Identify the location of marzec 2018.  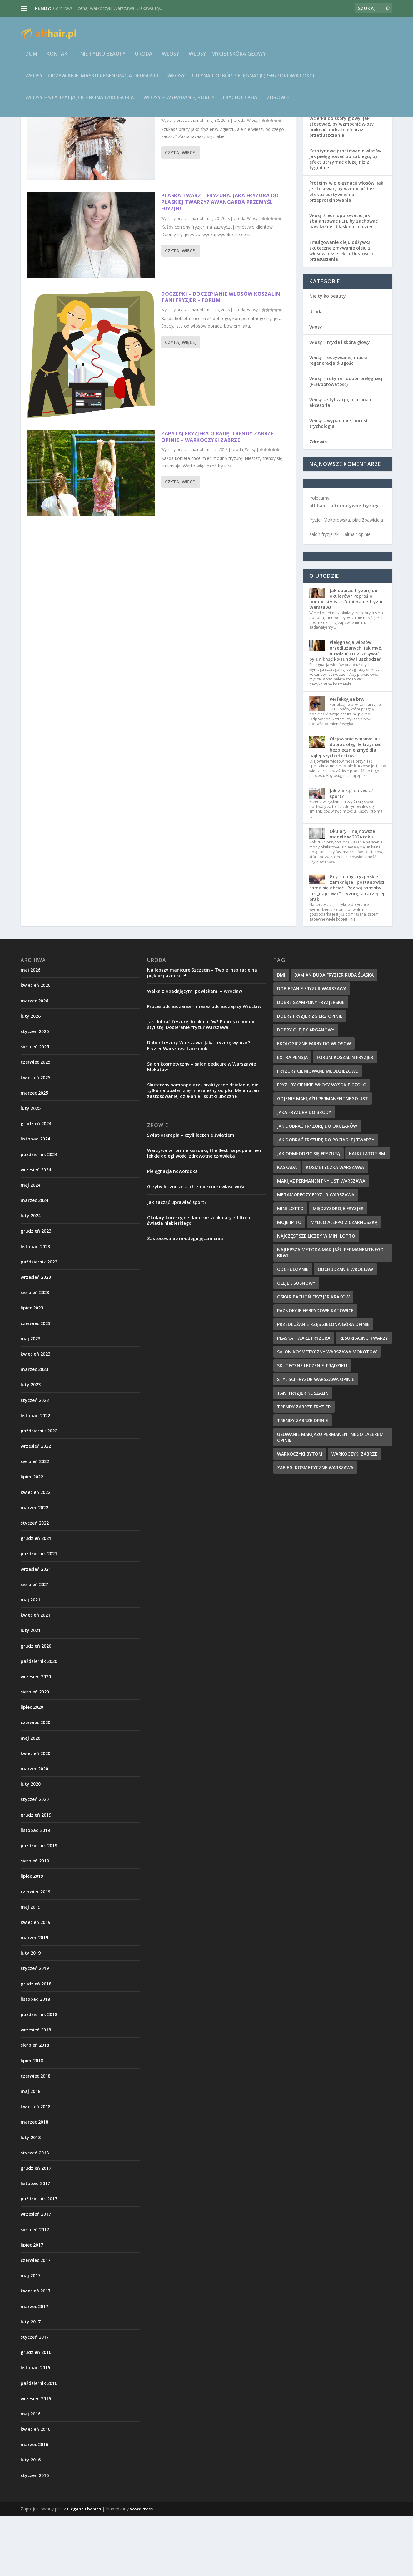
(34, 2182).